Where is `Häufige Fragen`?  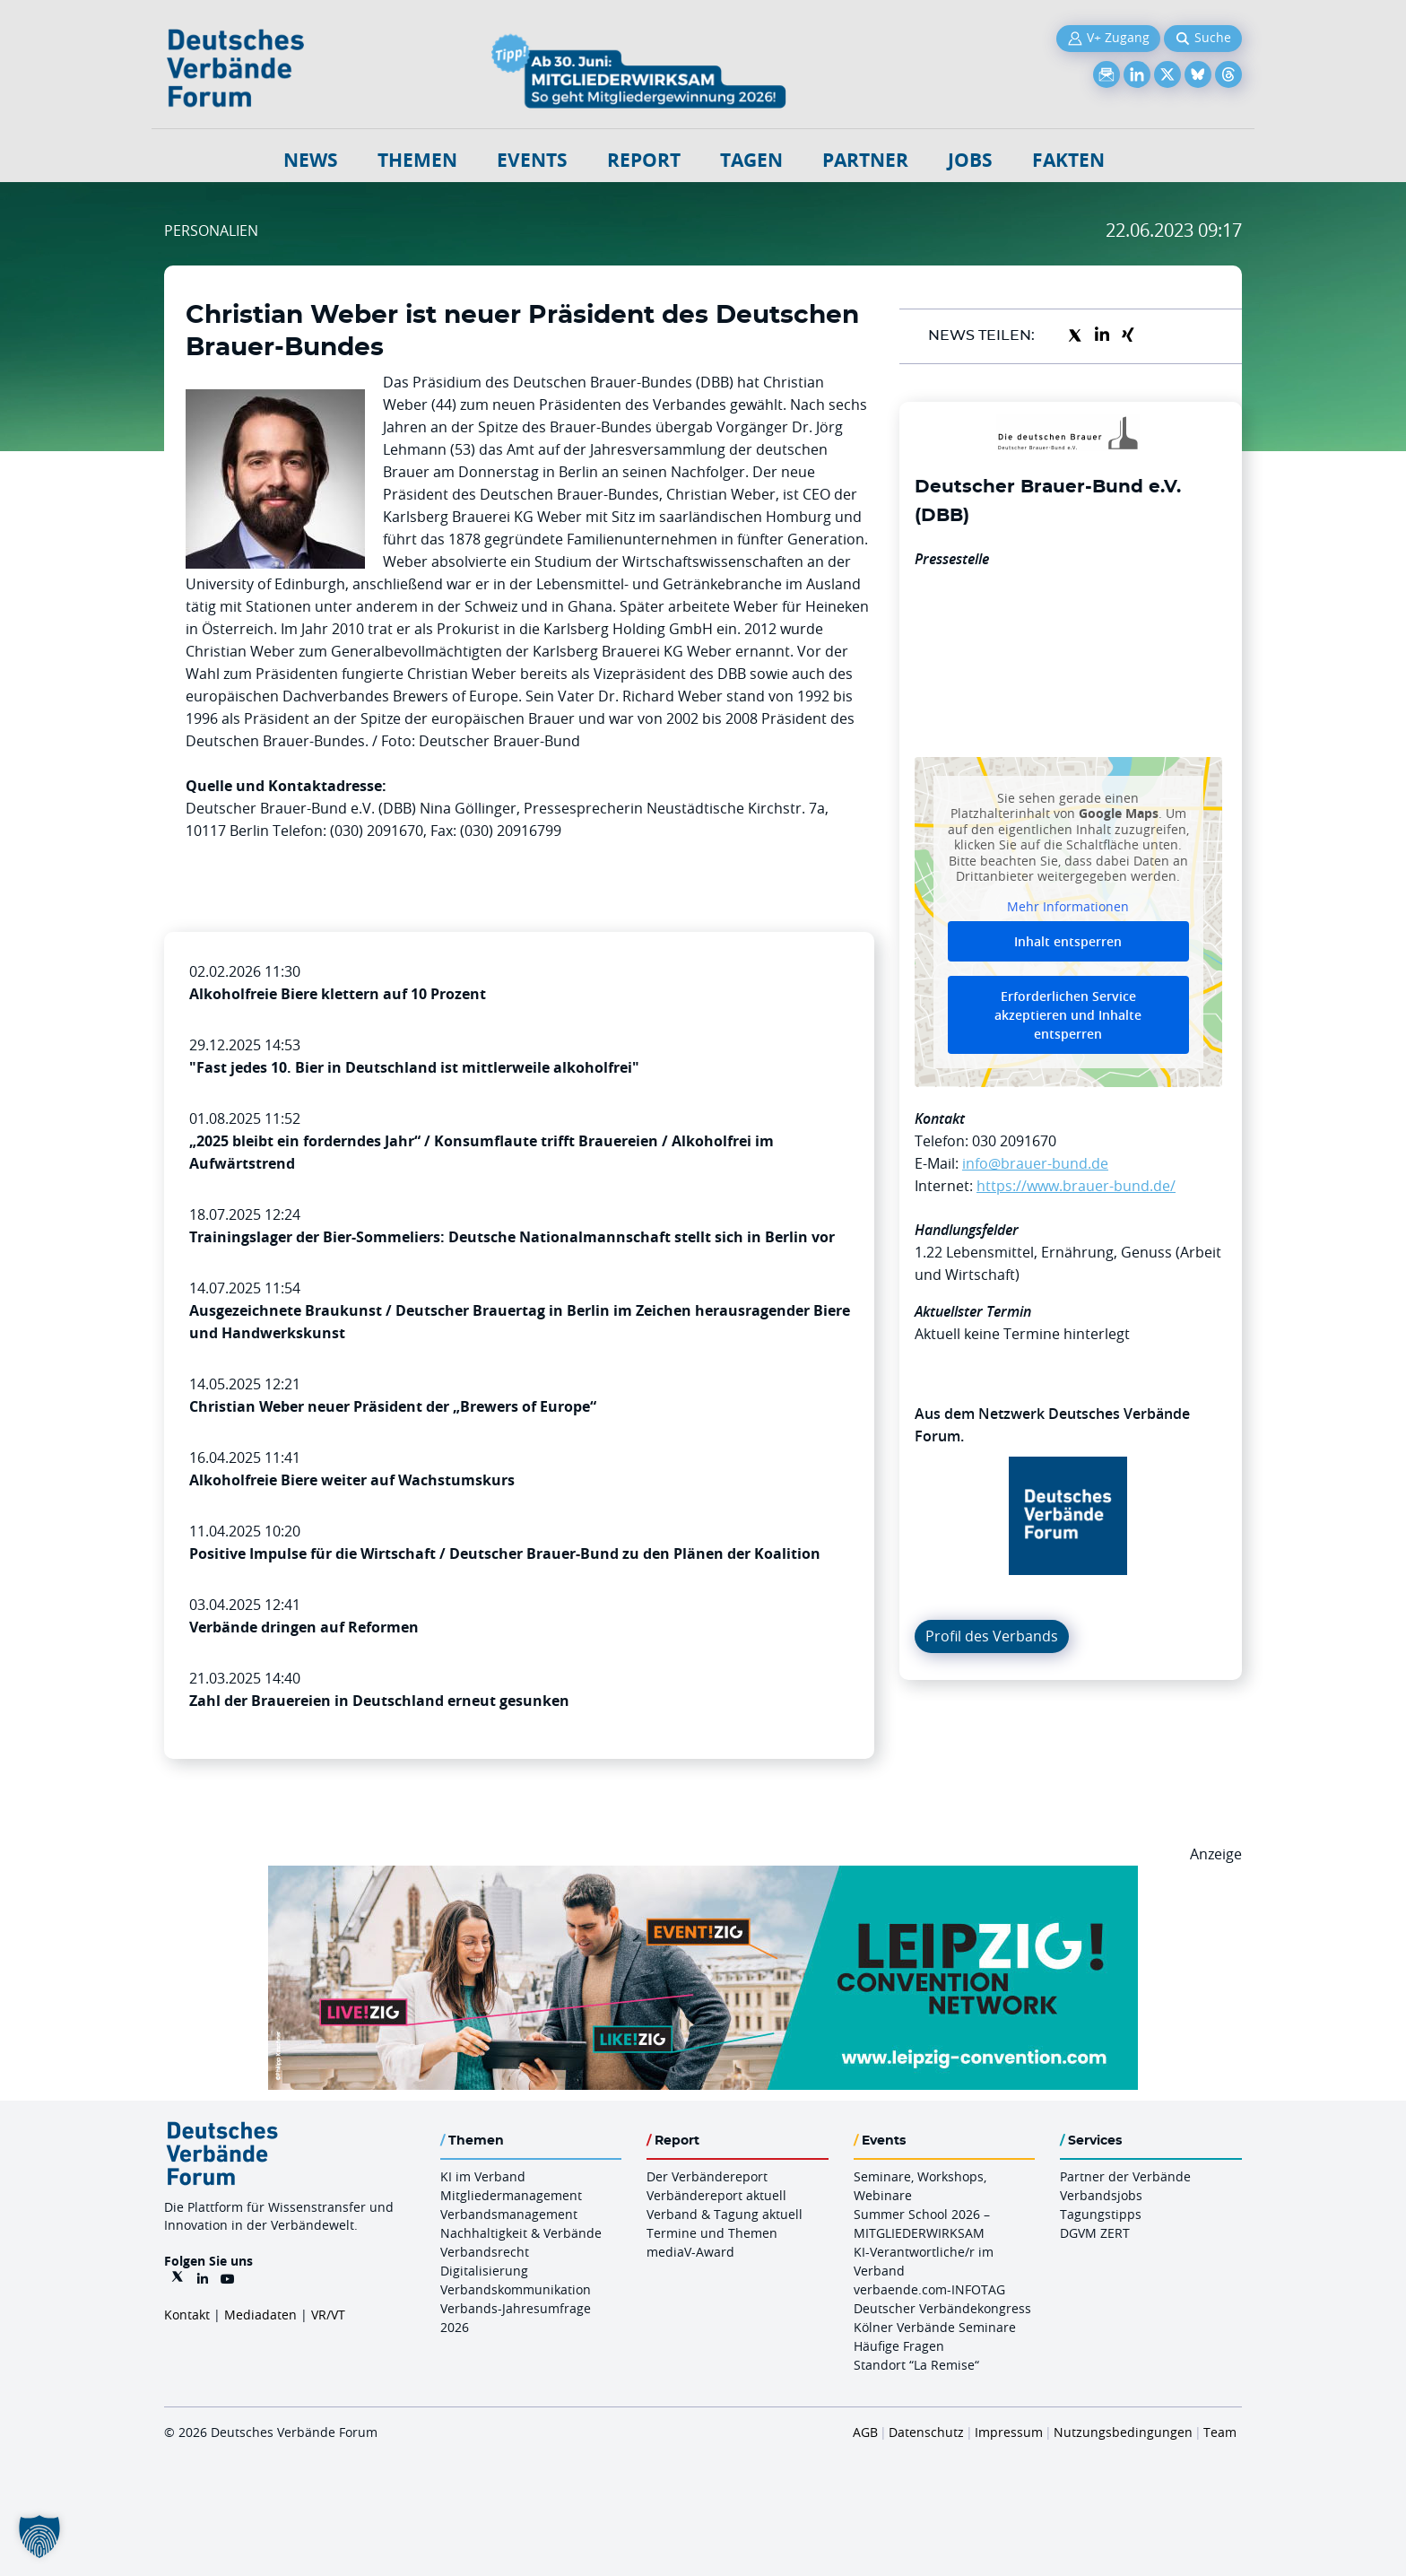
Häufige Fragen is located at coordinates (899, 2345).